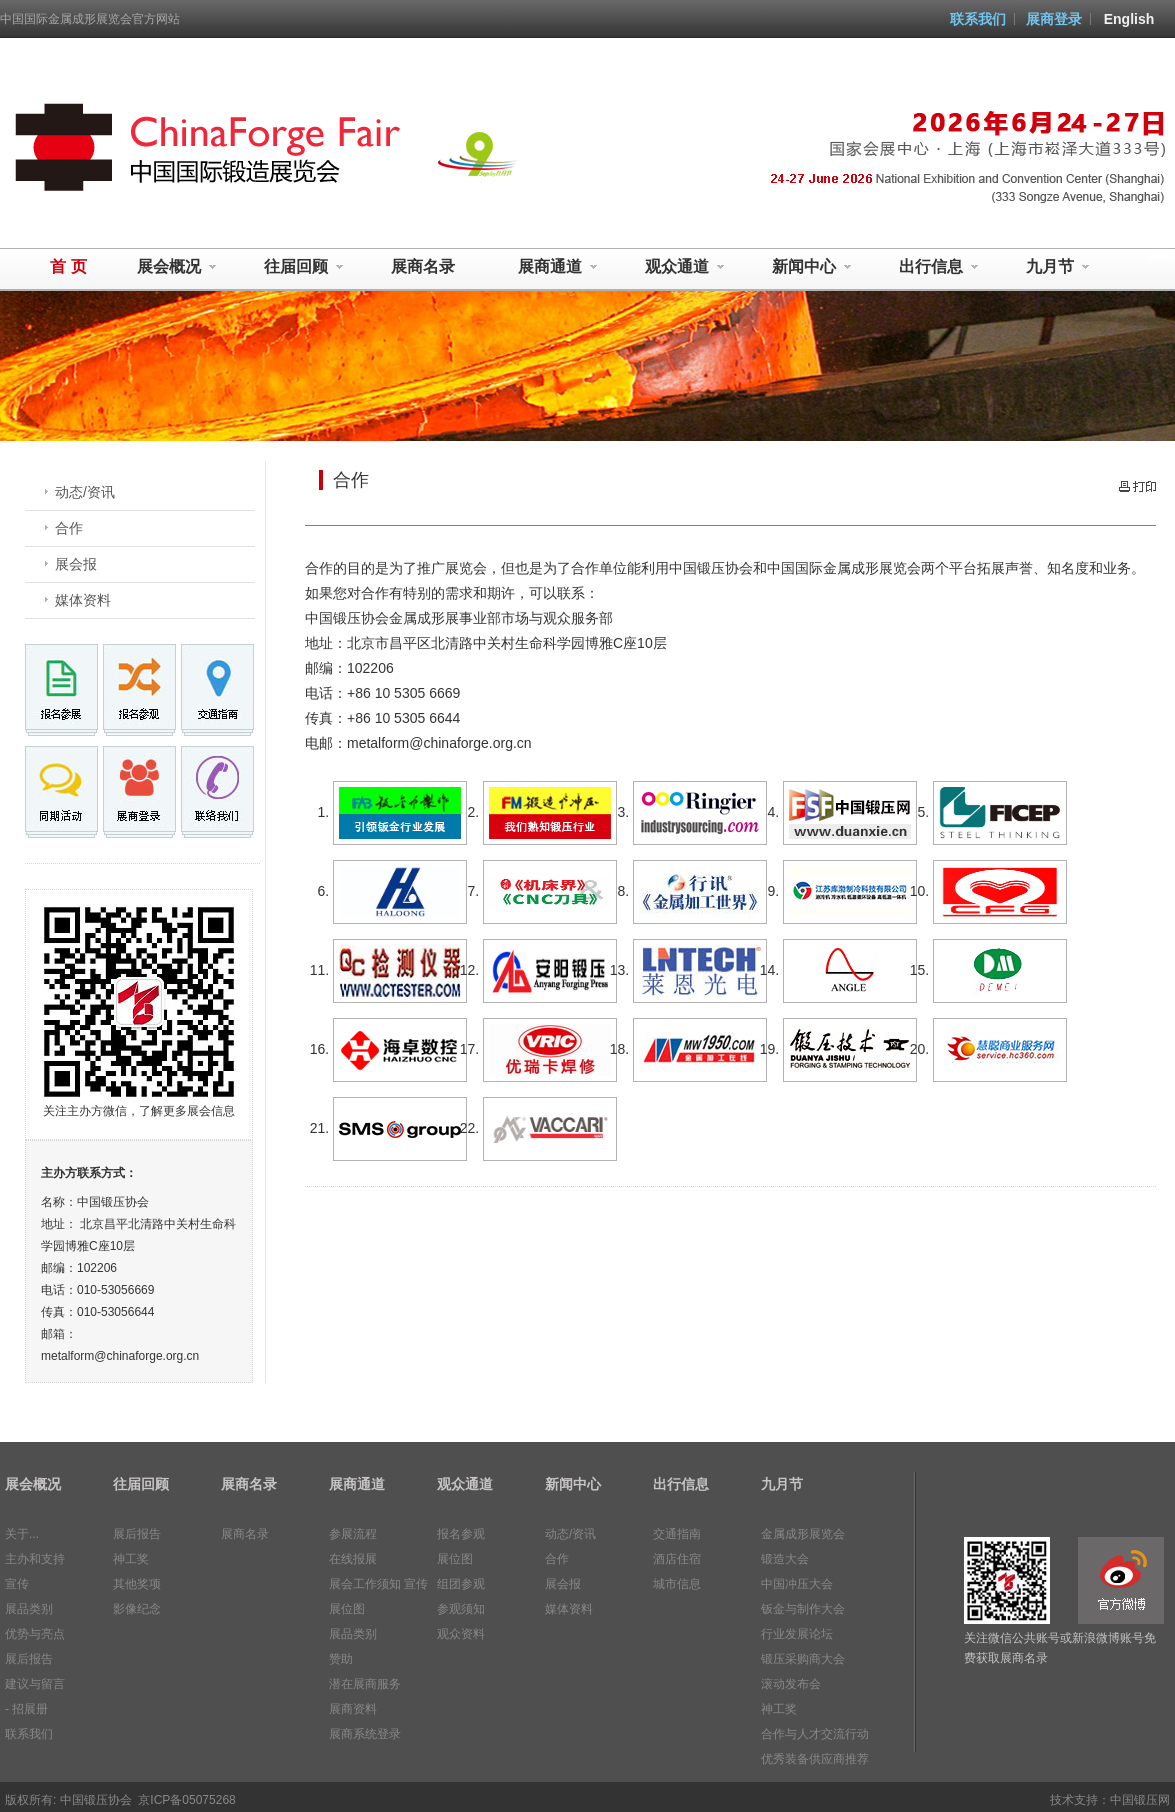 This screenshot has width=1175, height=1812. Describe the element at coordinates (365, 1684) in the screenshot. I see `潜在展商服务` at that location.